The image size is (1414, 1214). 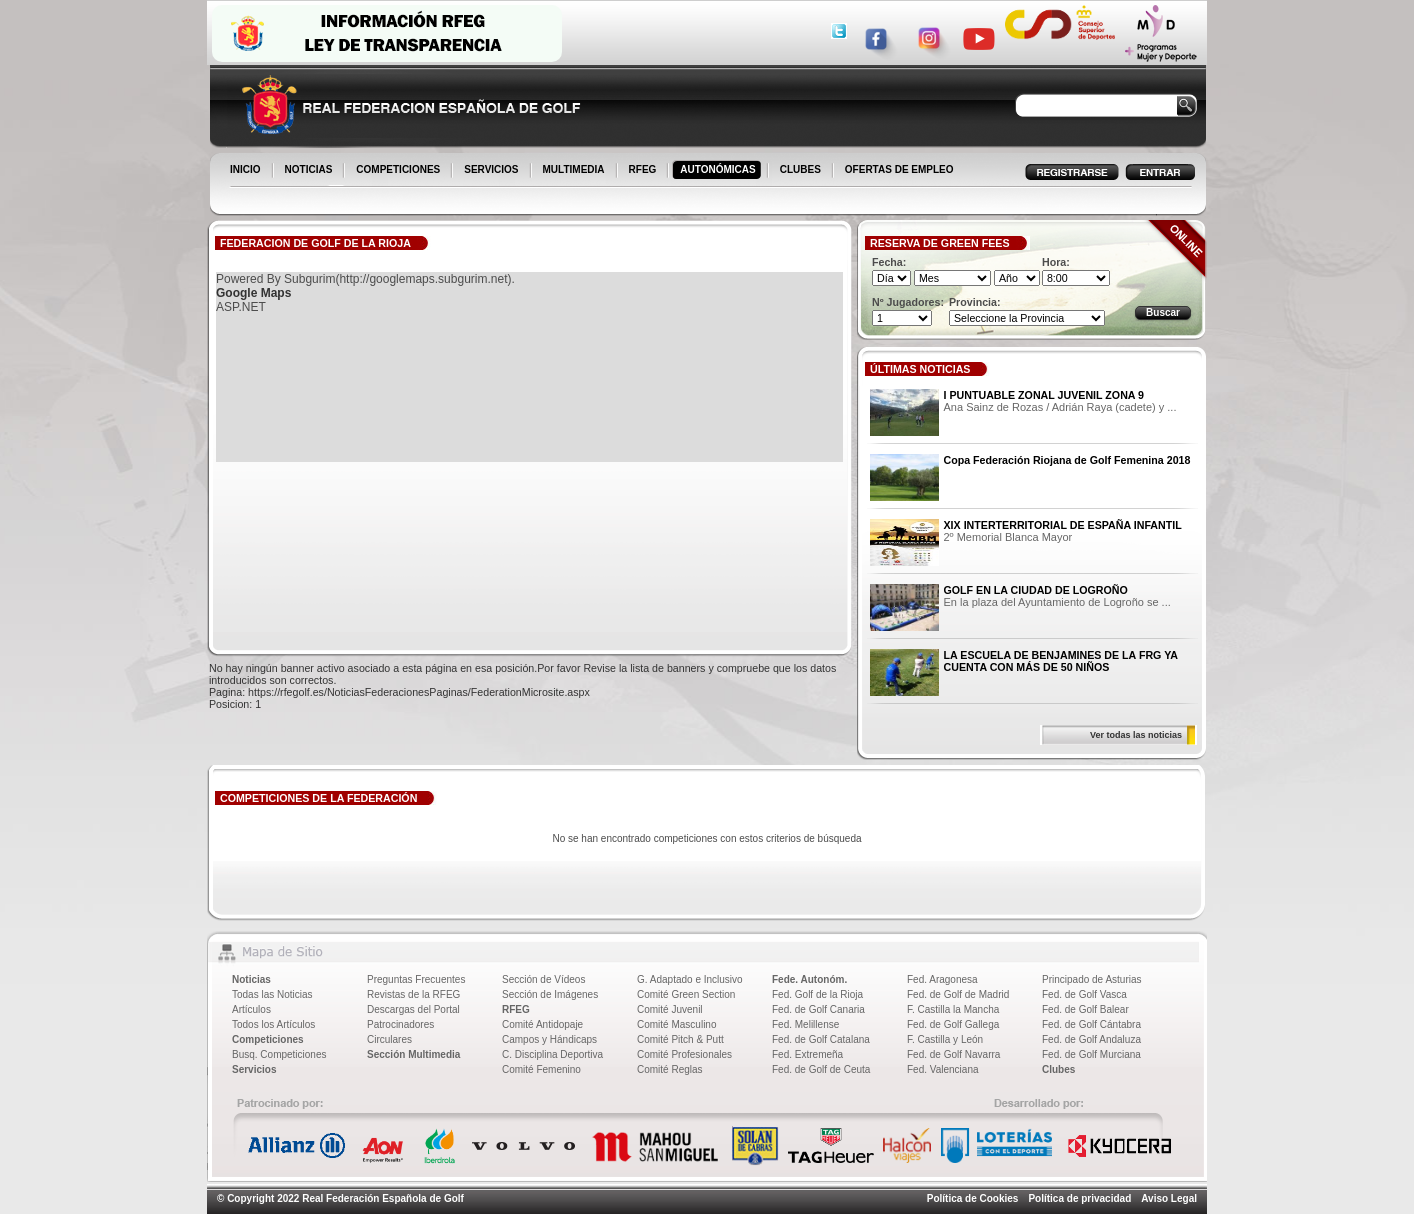 What do you see at coordinates (1036, 590) in the screenshot?
I see `GOLF EN LA CIUDAD DE LOGROÑO` at bounding box center [1036, 590].